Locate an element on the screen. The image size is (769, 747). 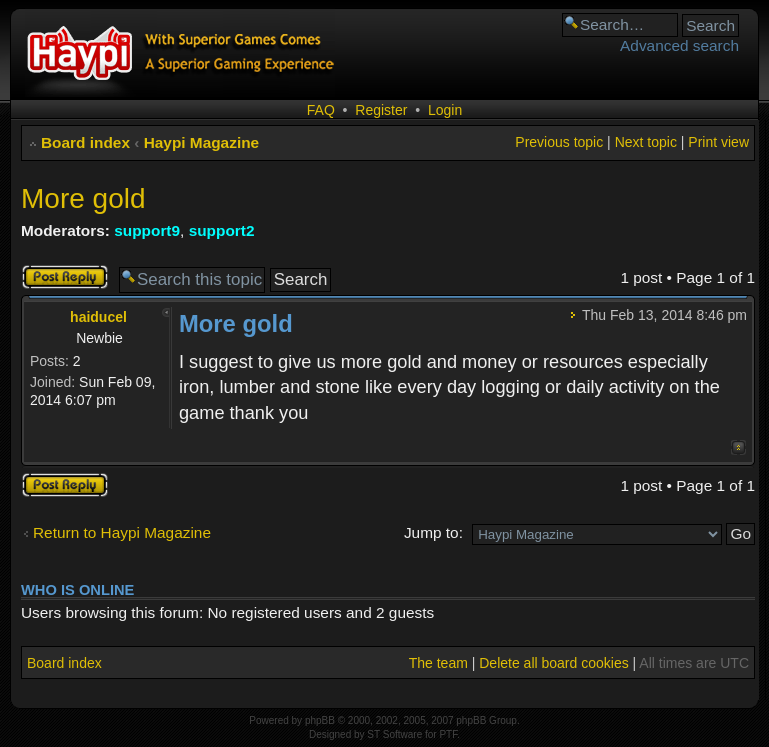
support2 is located at coordinates (222, 230).